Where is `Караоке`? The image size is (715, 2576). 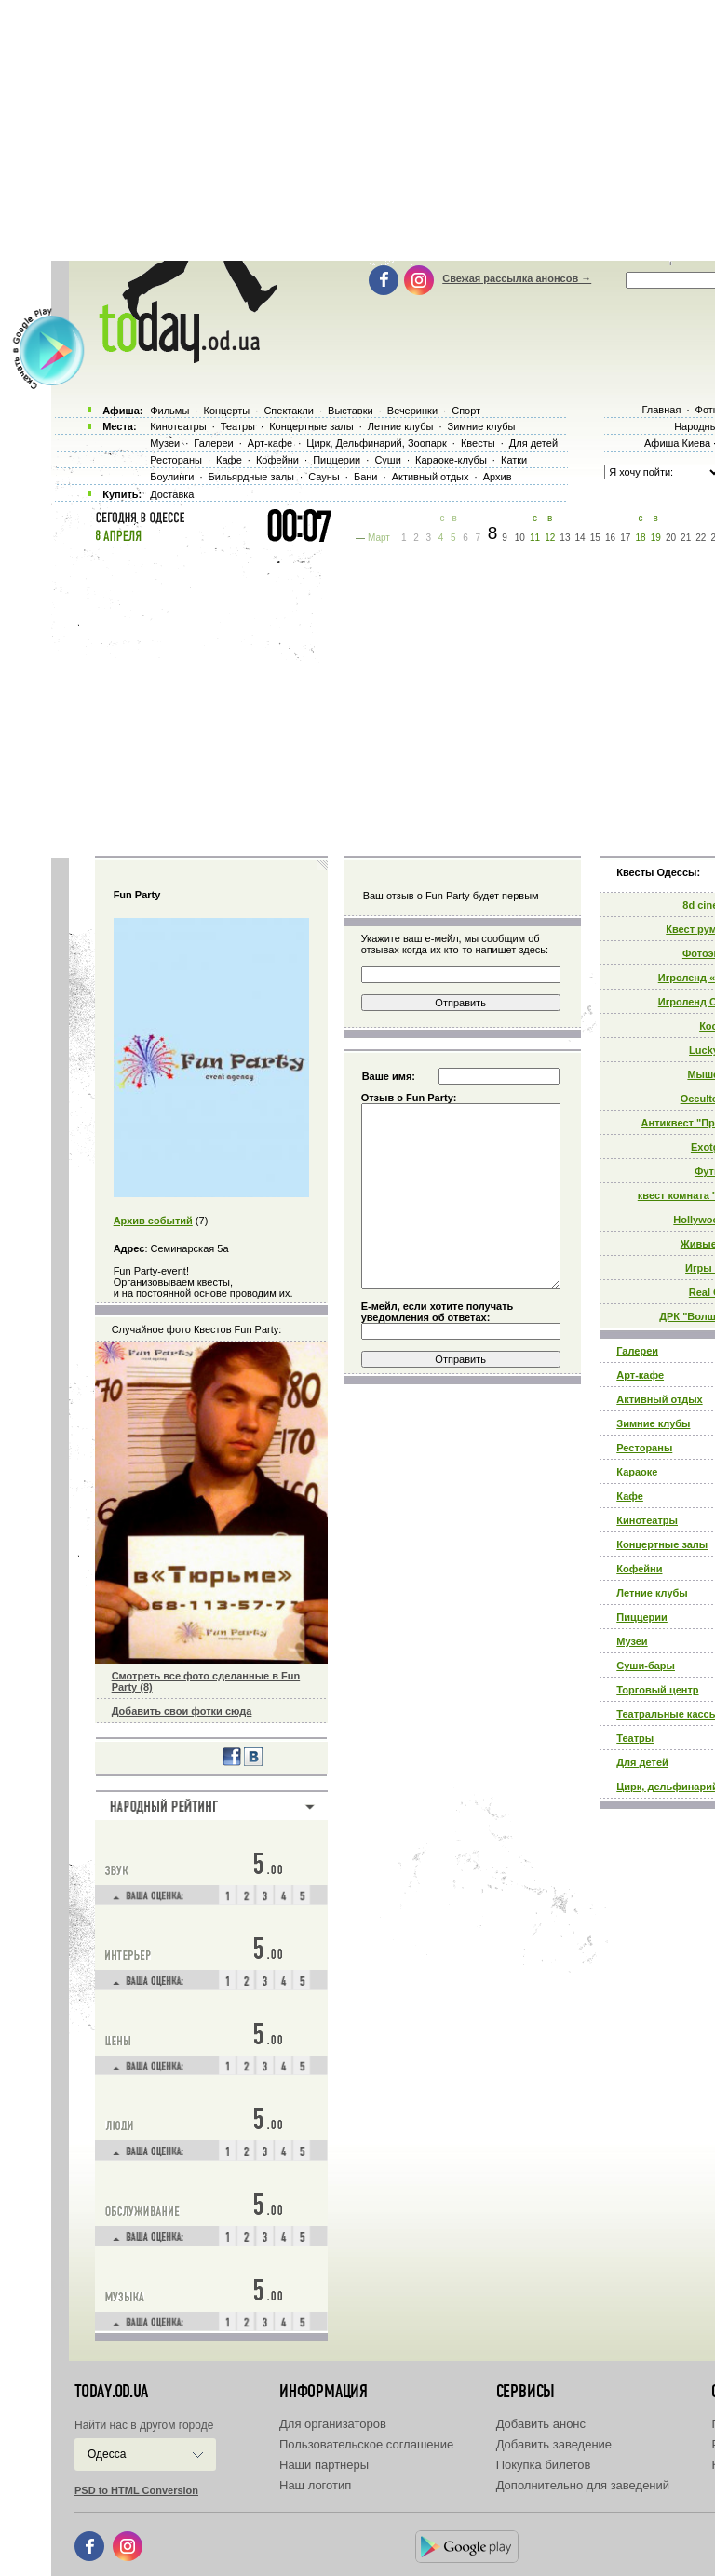
Караоке is located at coordinates (636, 1471).